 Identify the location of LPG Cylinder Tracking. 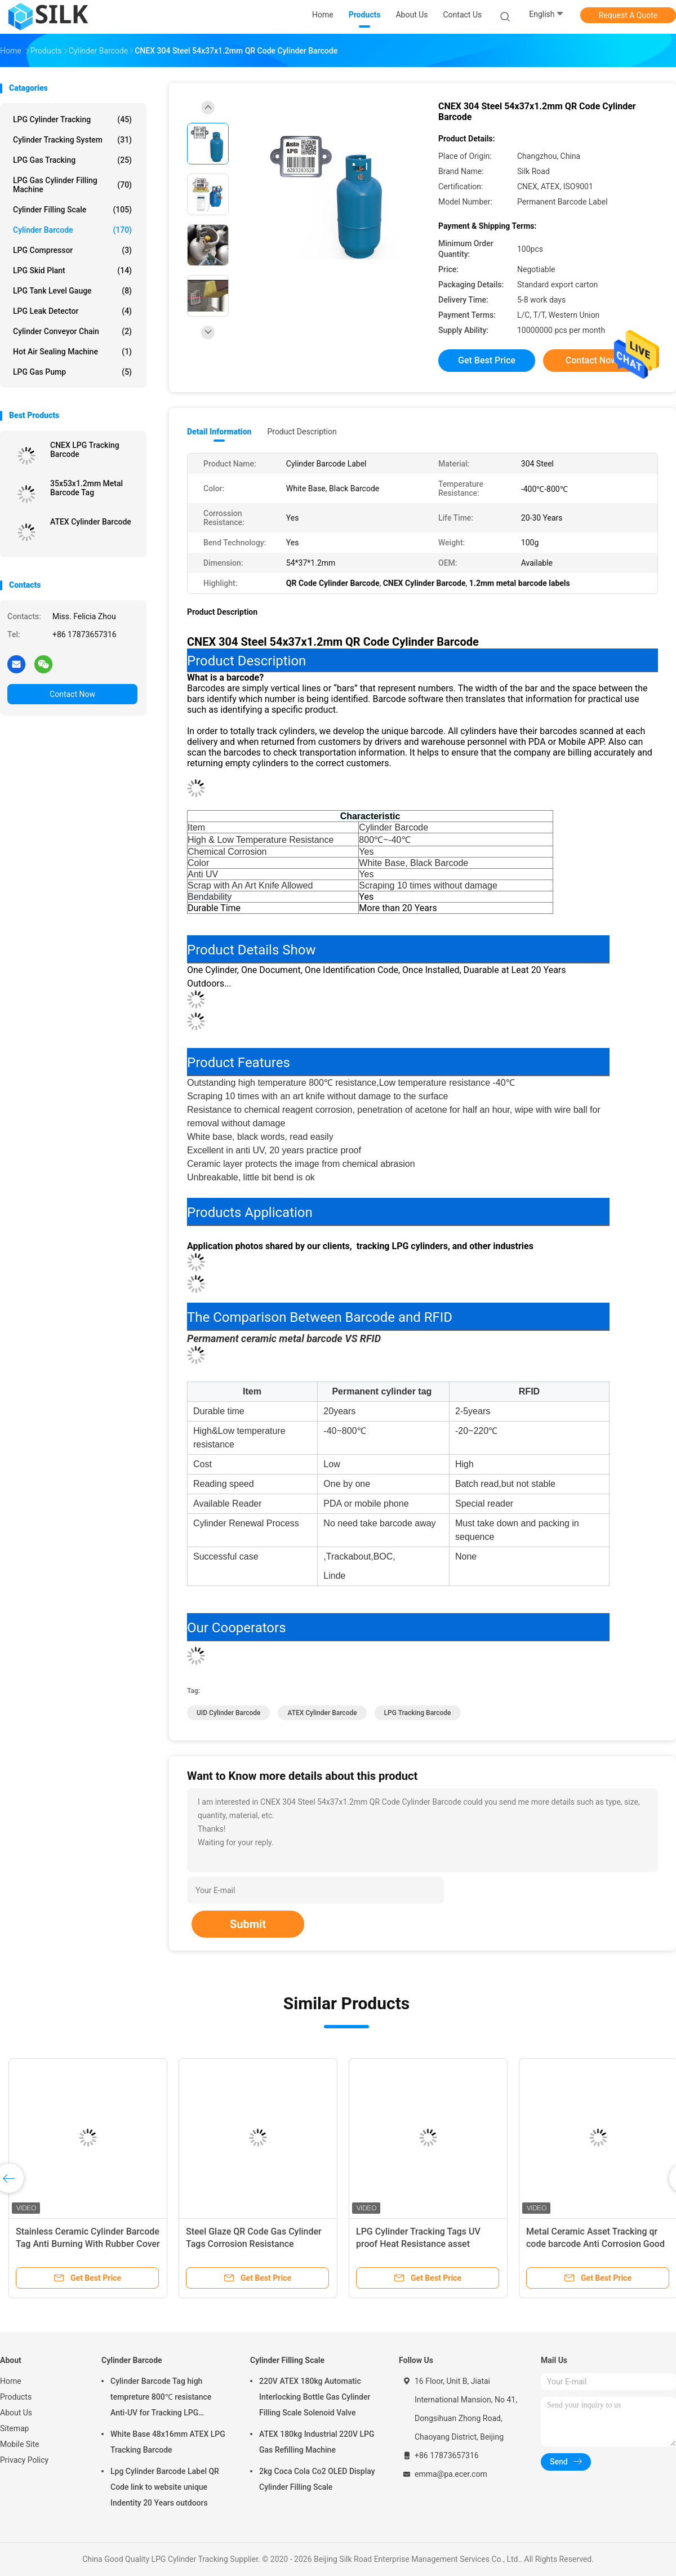
(72, 119).